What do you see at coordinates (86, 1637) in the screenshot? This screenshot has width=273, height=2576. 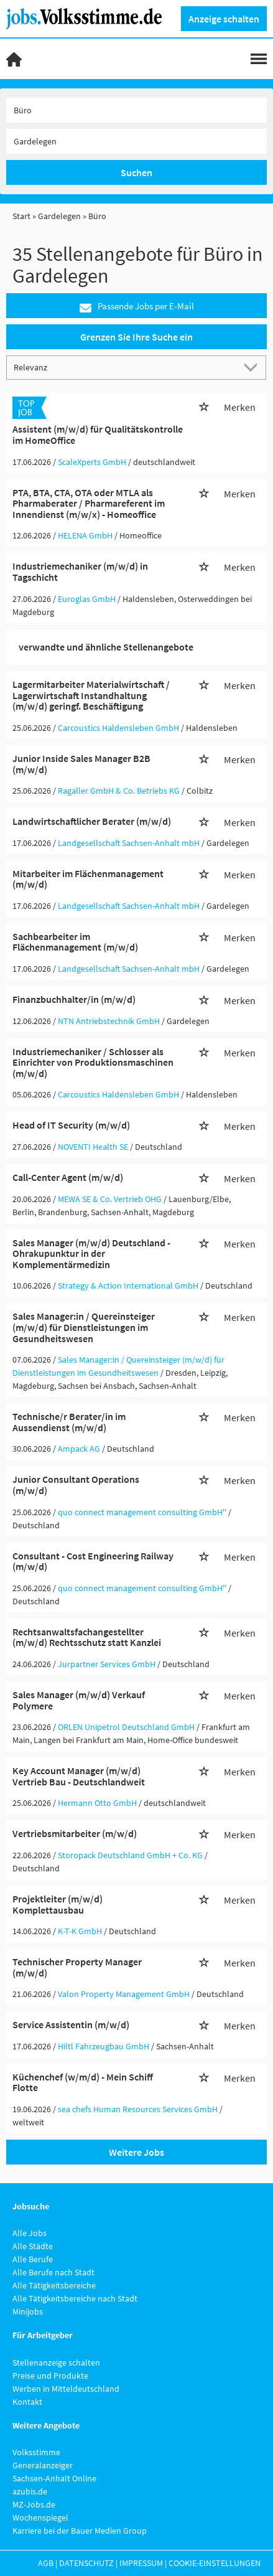 I see `Rechtsanwaltsfachangestellter (m/w/d) Rechtsschutz statt Kanzlei` at bounding box center [86, 1637].